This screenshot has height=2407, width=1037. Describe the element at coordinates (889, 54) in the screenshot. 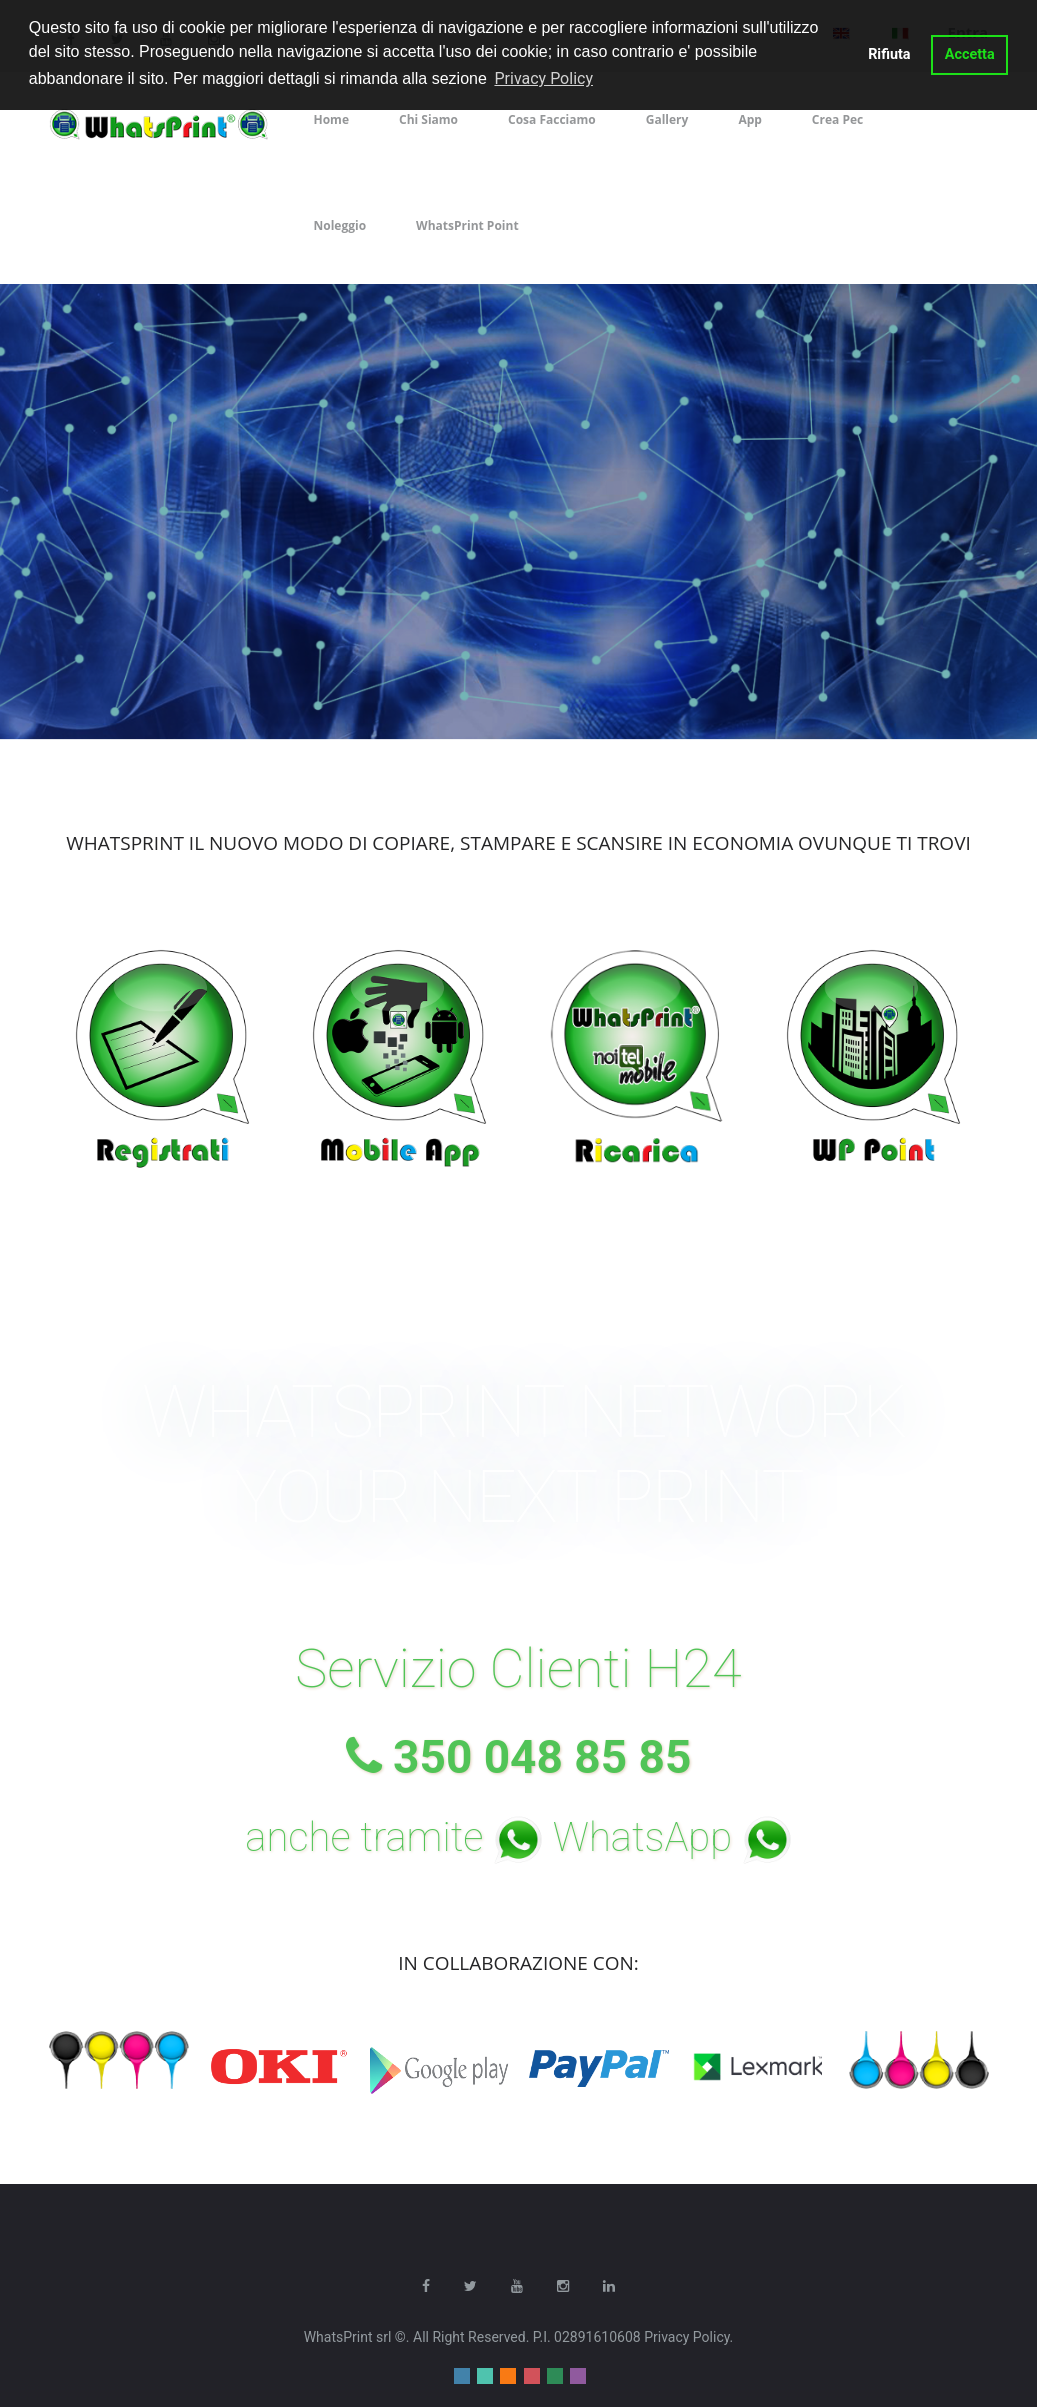

I see `Rifiuta [button]` at that location.